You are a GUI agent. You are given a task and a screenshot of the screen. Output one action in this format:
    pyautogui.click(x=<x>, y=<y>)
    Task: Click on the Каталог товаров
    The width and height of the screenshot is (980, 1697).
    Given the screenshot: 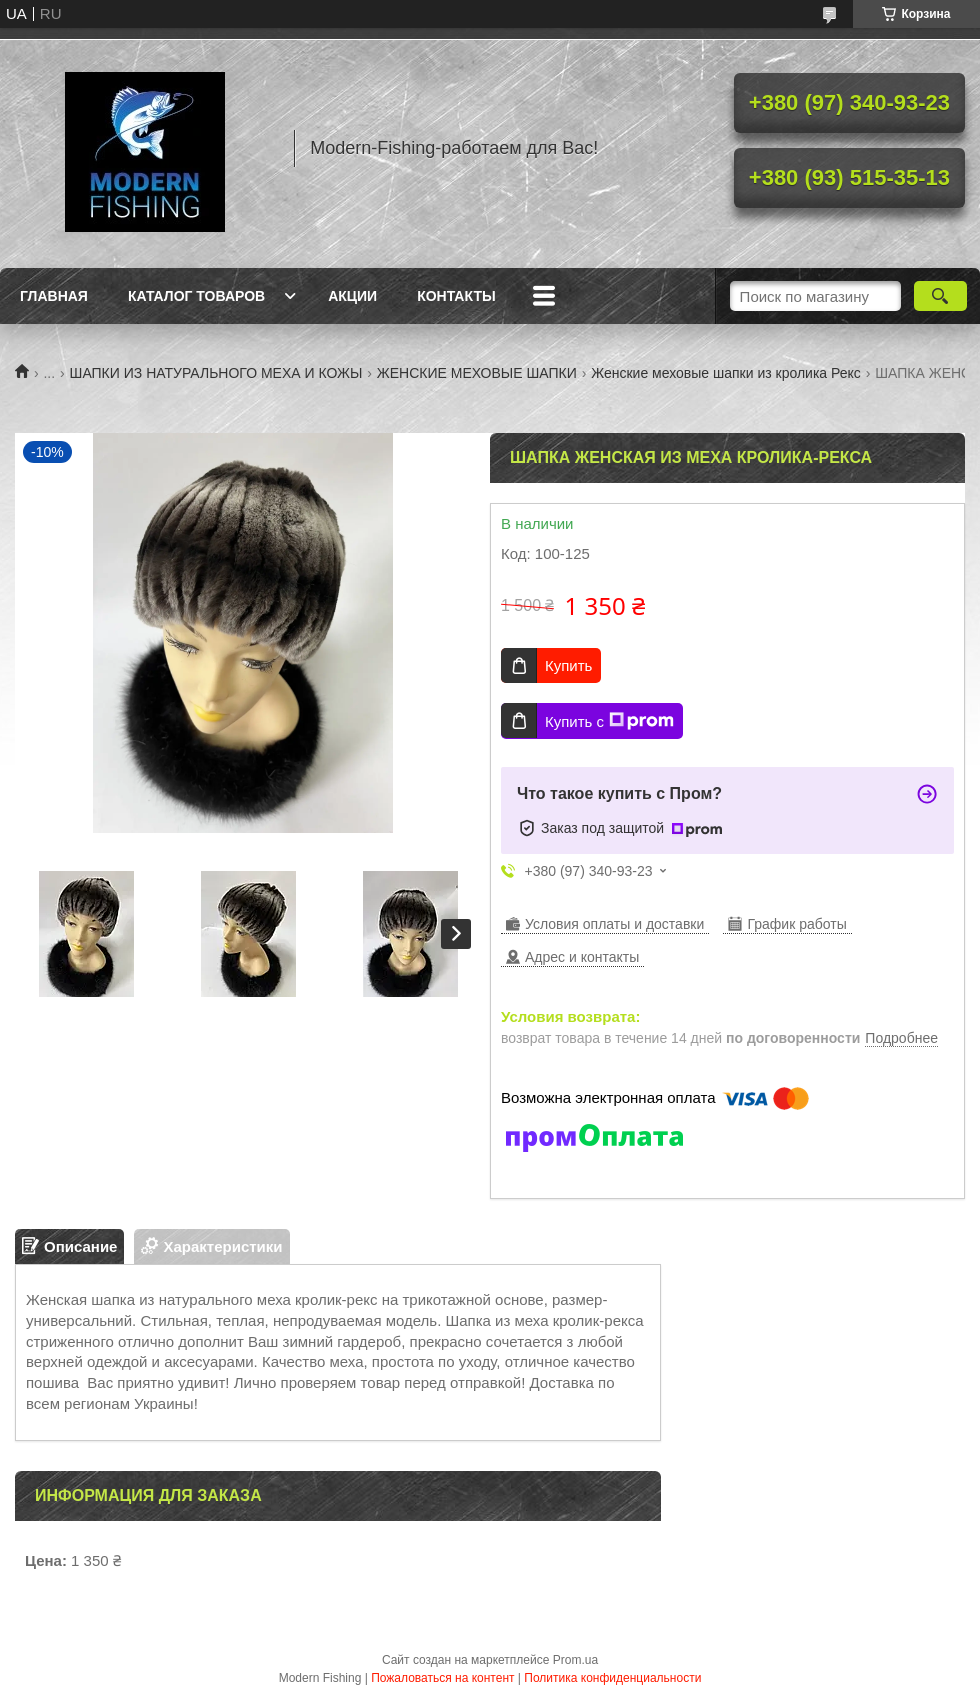 What is the action you would take?
    pyautogui.click(x=196, y=296)
    